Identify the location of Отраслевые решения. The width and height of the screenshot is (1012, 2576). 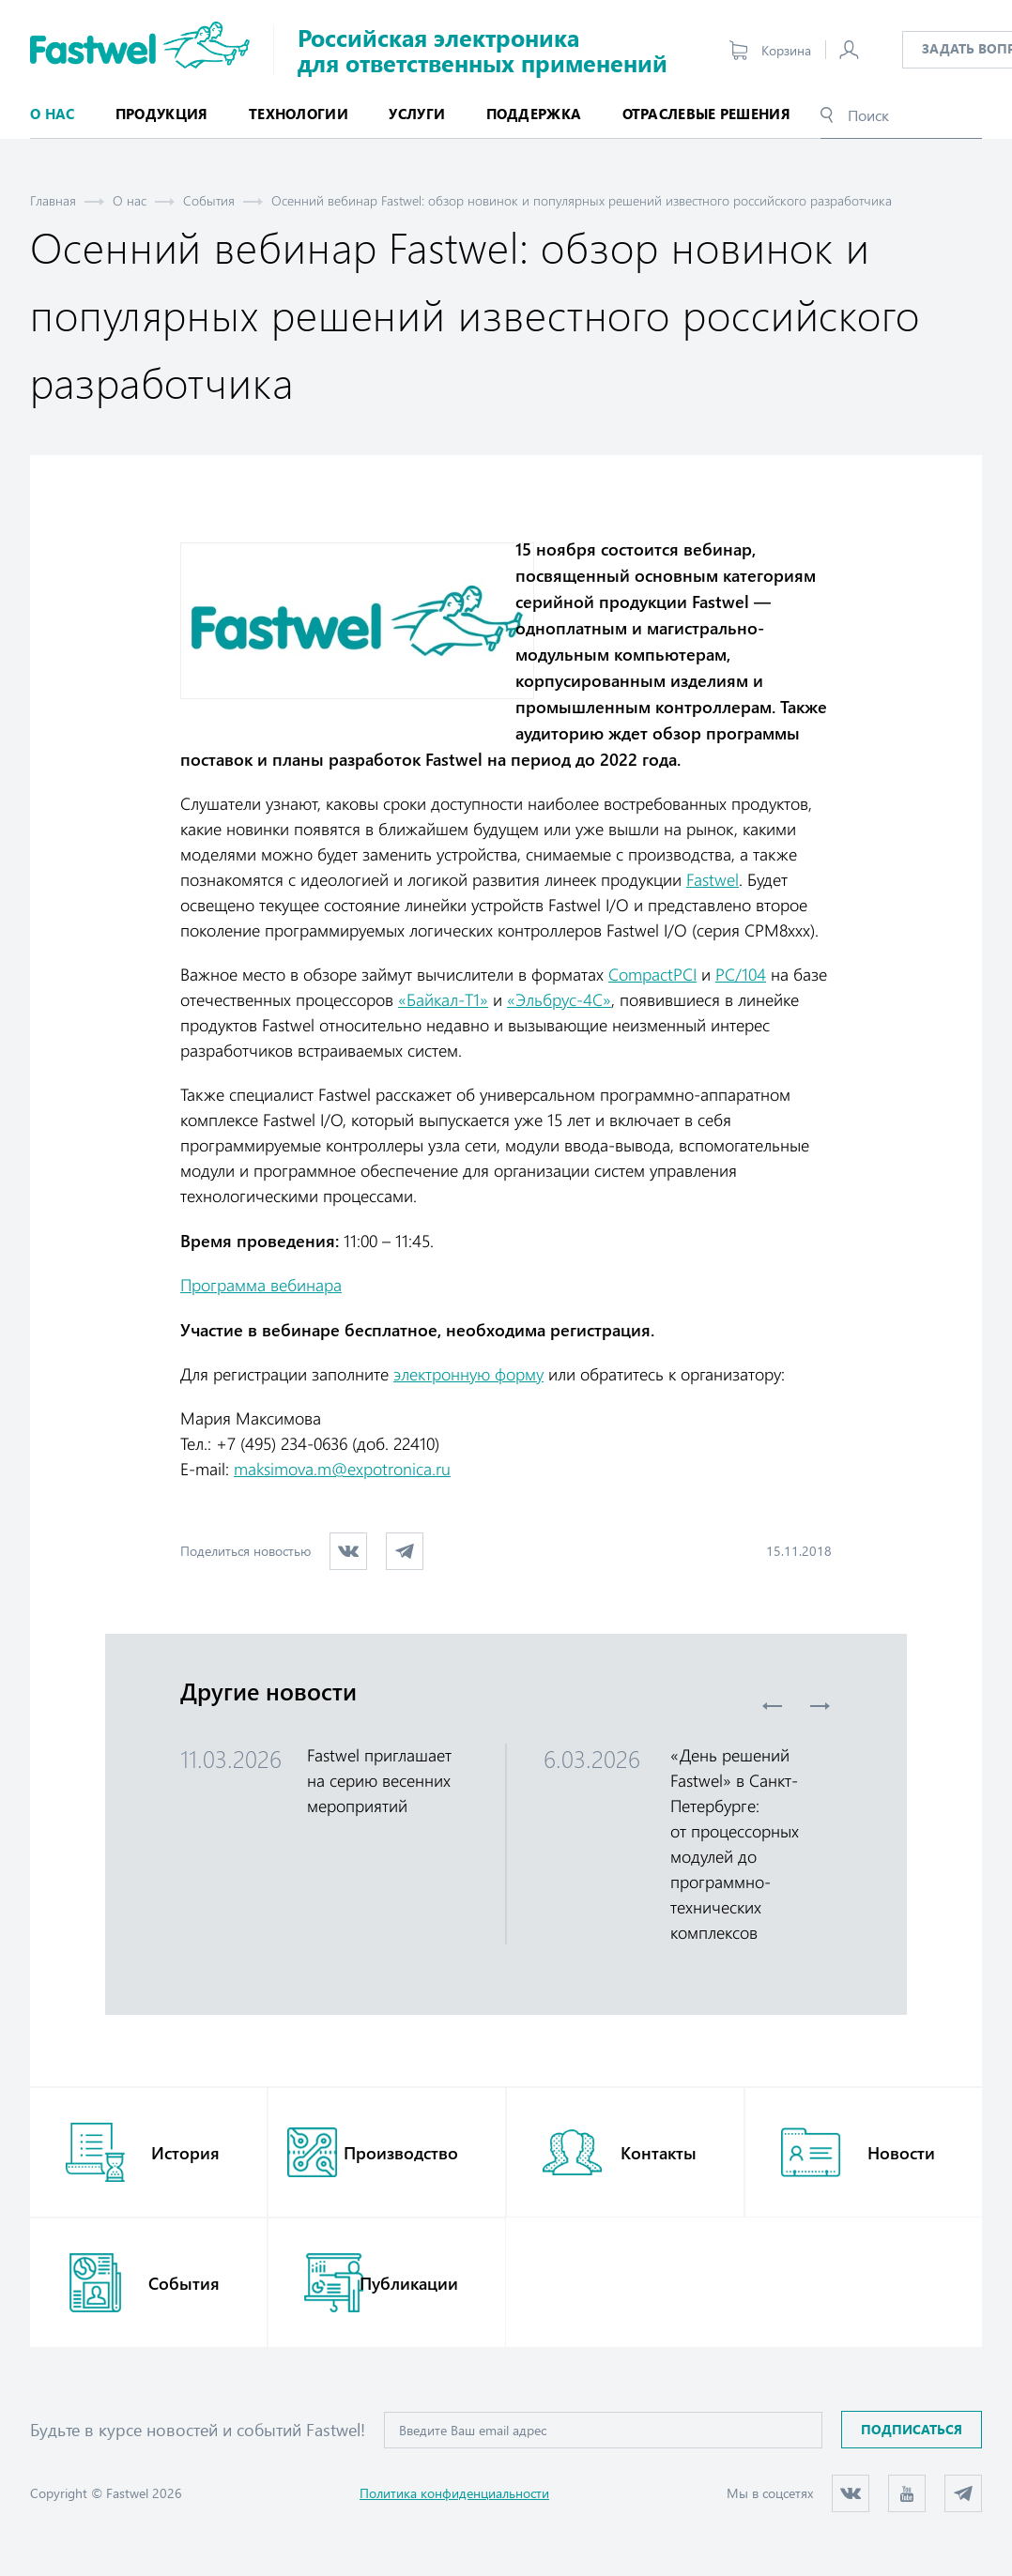
(706, 113).